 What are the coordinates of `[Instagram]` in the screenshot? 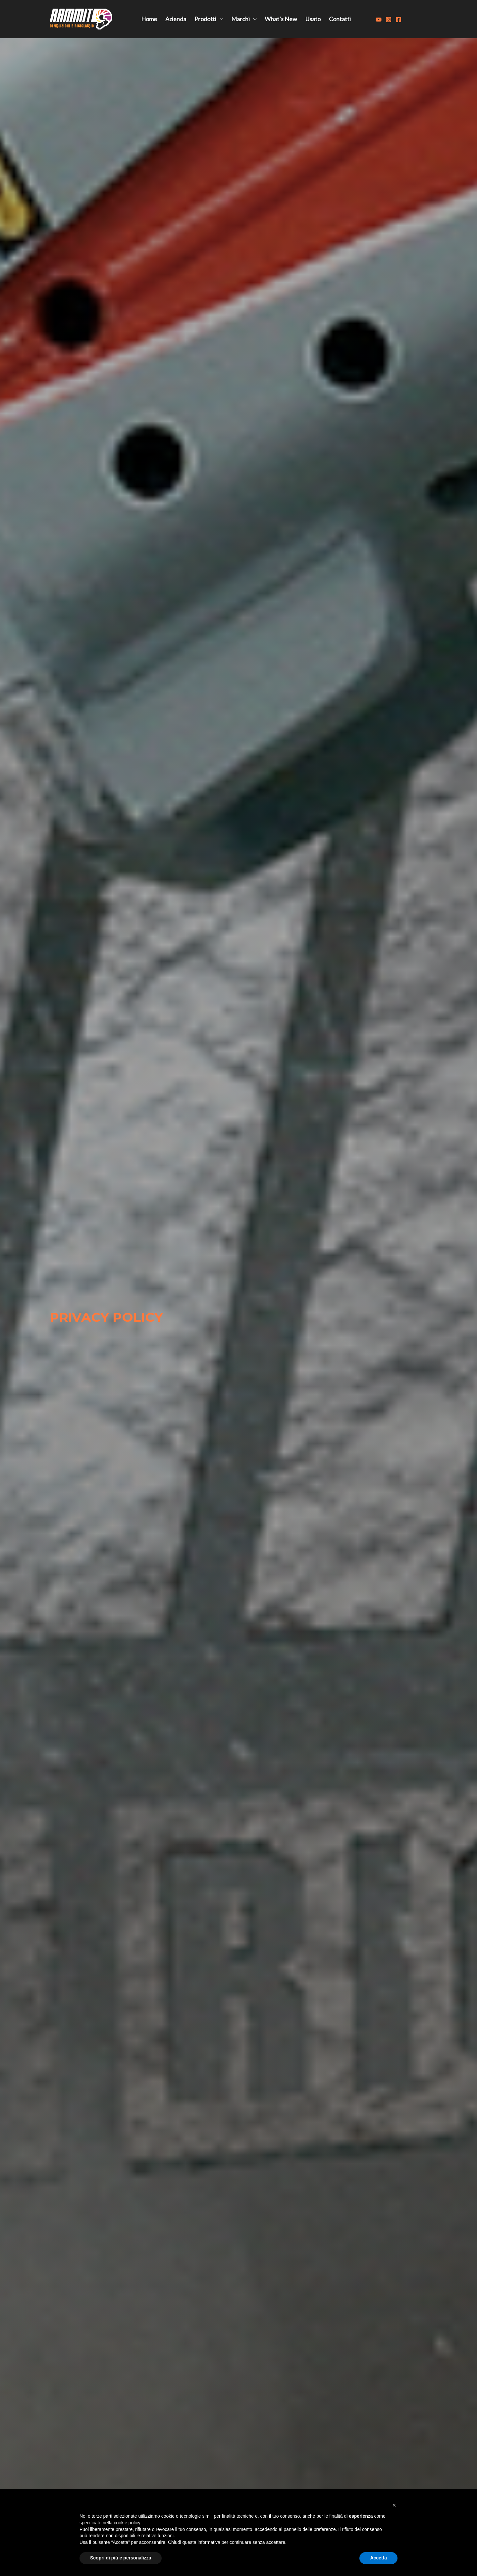 It's located at (389, 20).